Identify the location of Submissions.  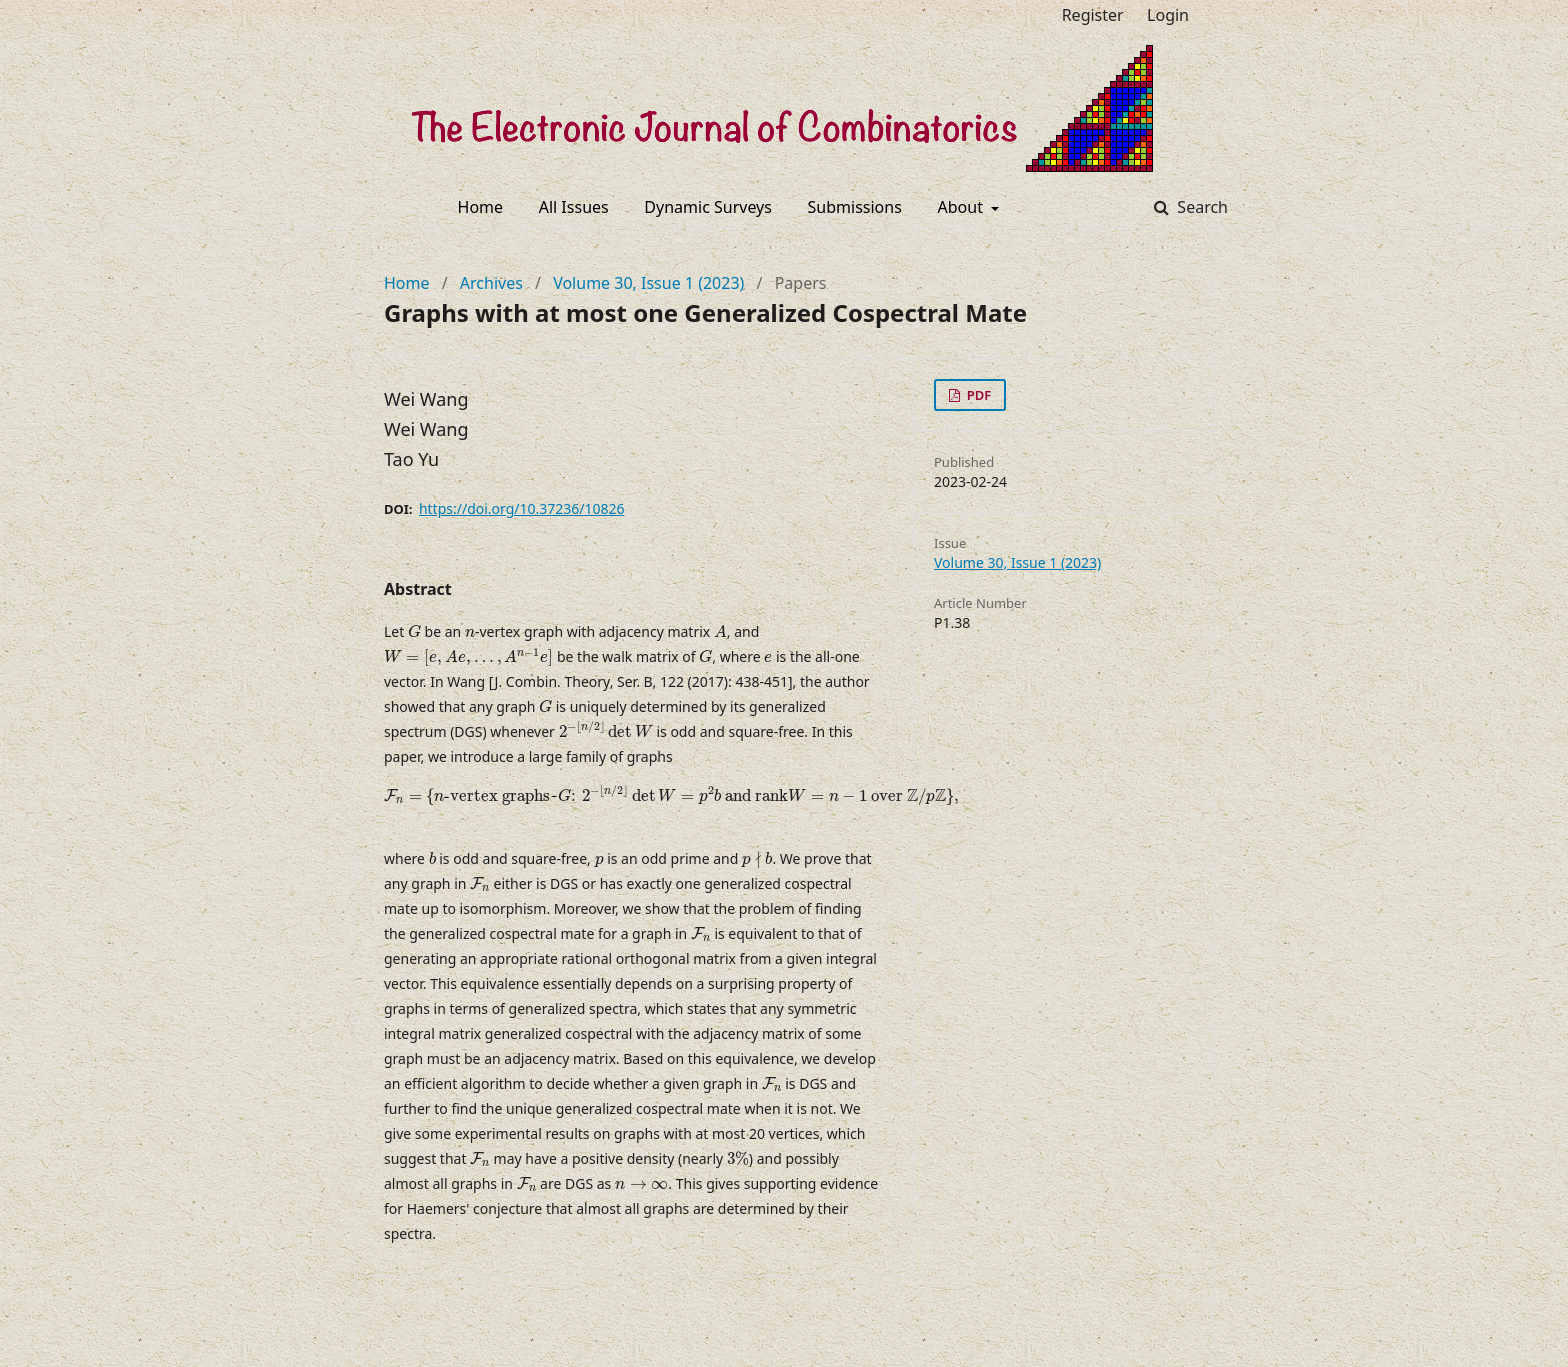
(855, 207).